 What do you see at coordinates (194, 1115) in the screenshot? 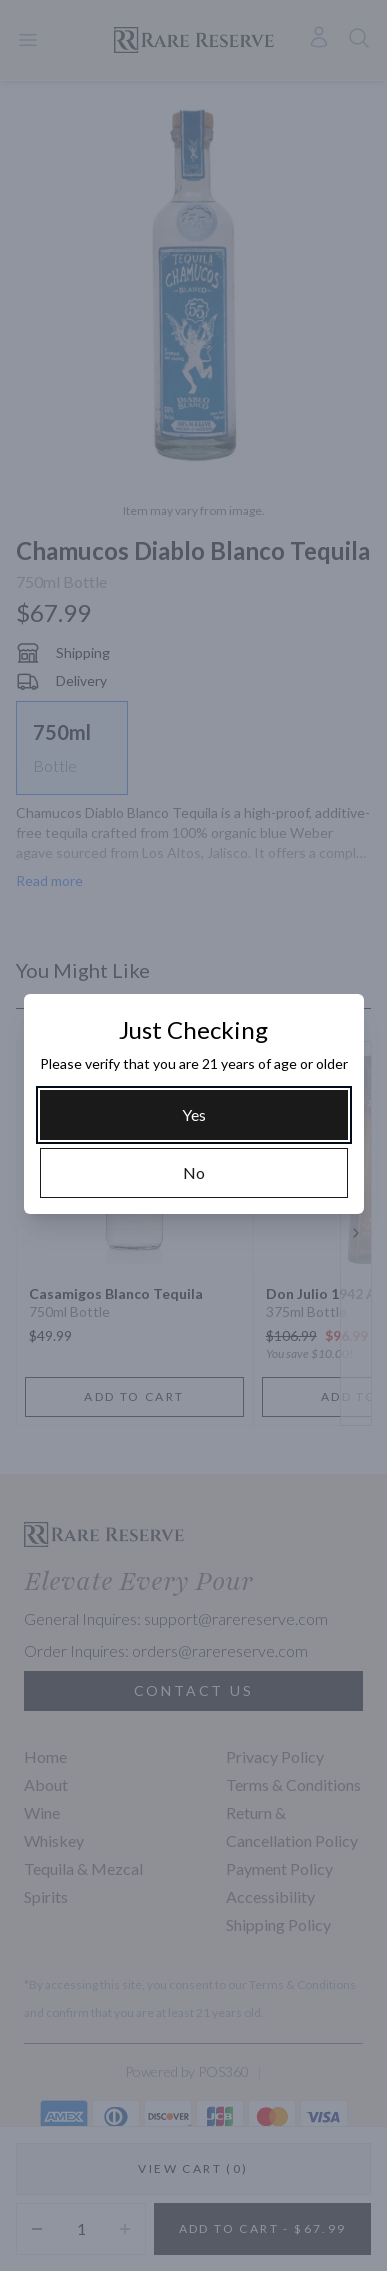
I see `[Yes]` at bounding box center [194, 1115].